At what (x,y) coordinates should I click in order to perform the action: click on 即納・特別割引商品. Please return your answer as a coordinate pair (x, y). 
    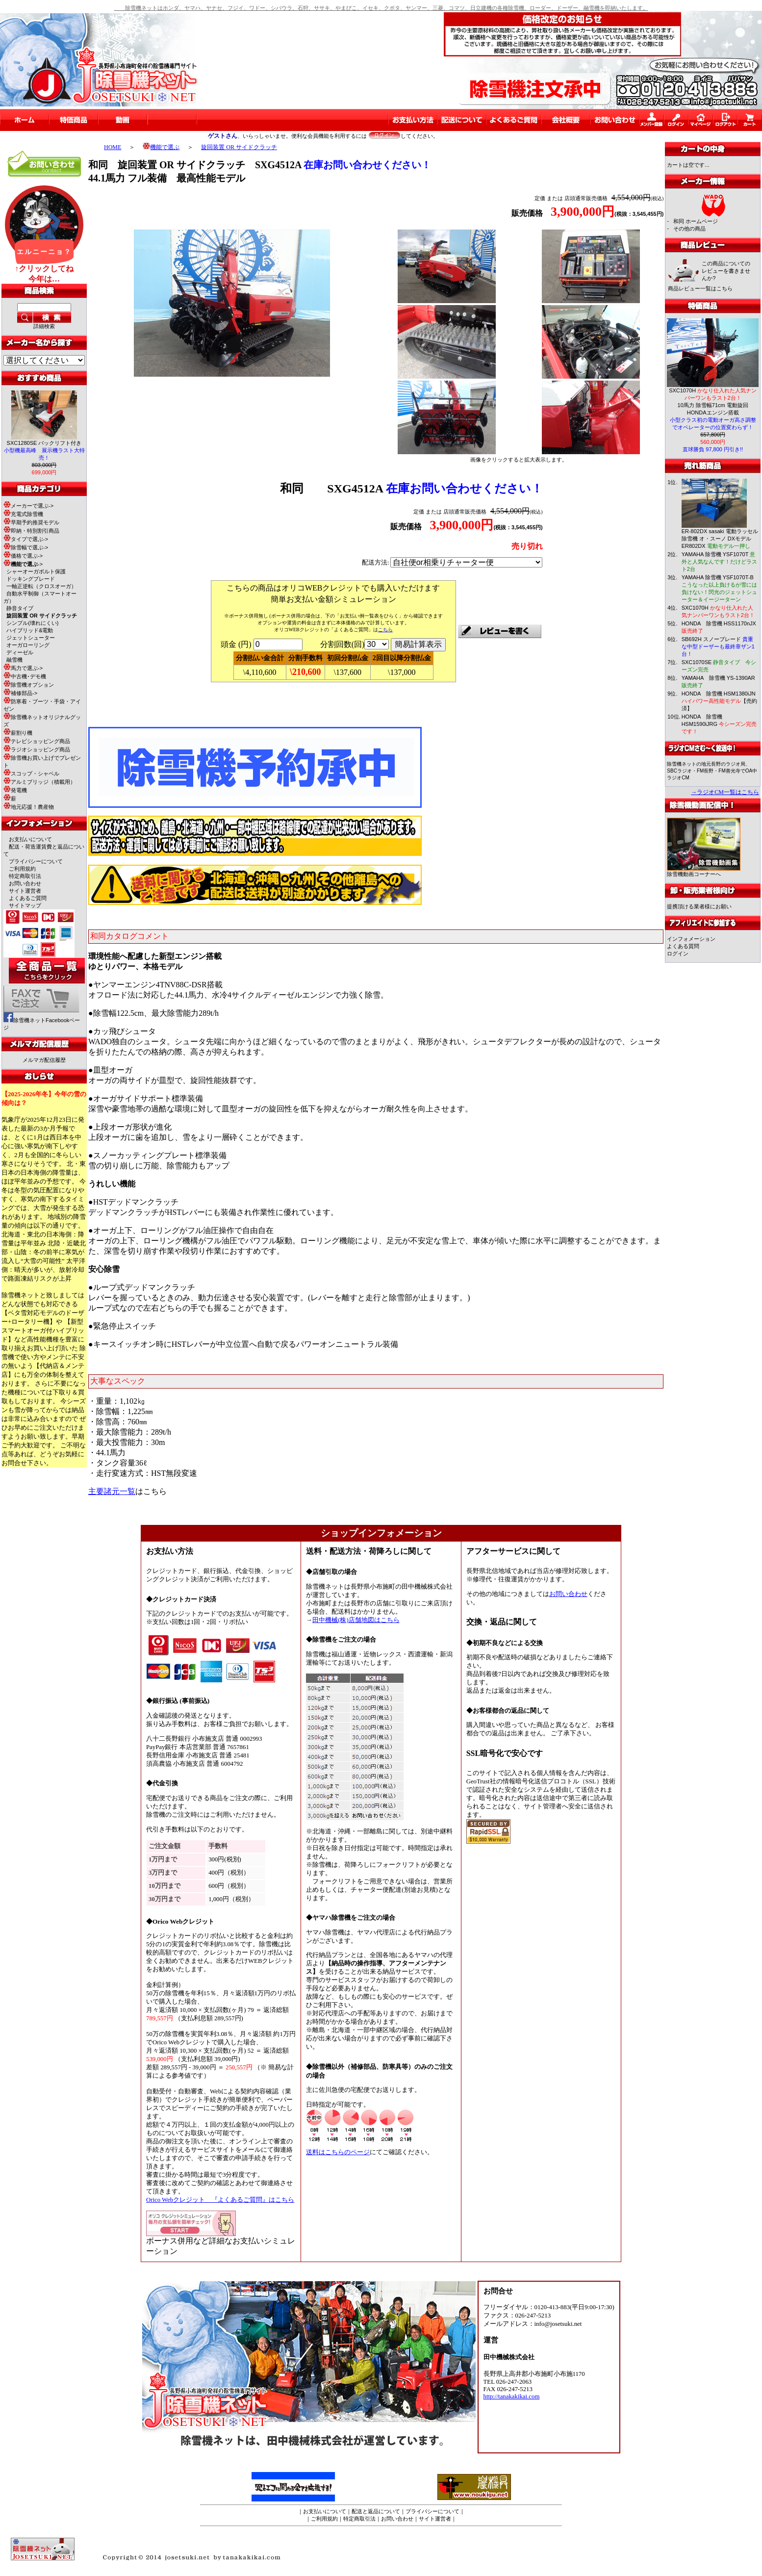
    Looking at the image, I should click on (31, 531).